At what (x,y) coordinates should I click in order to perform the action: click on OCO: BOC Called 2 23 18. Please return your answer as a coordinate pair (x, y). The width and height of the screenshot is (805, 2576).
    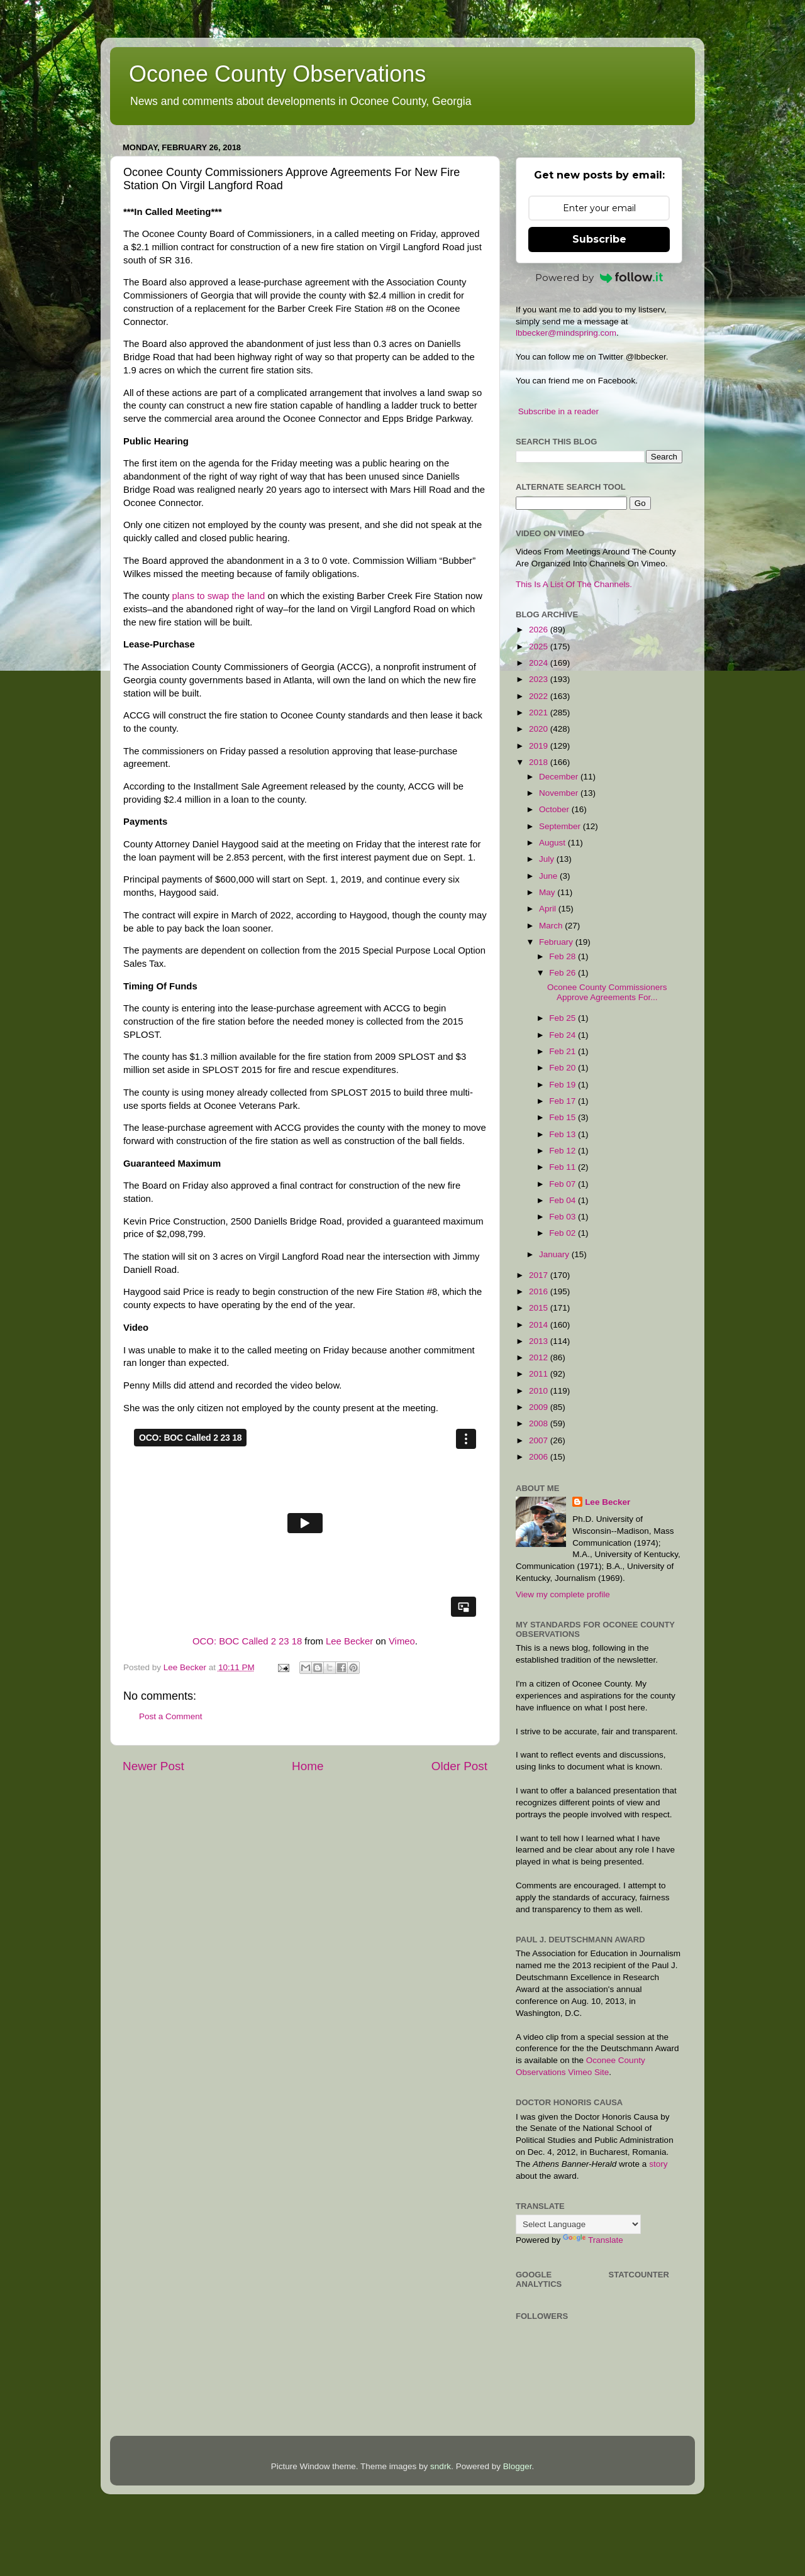
    Looking at the image, I should click on (247, 1641).